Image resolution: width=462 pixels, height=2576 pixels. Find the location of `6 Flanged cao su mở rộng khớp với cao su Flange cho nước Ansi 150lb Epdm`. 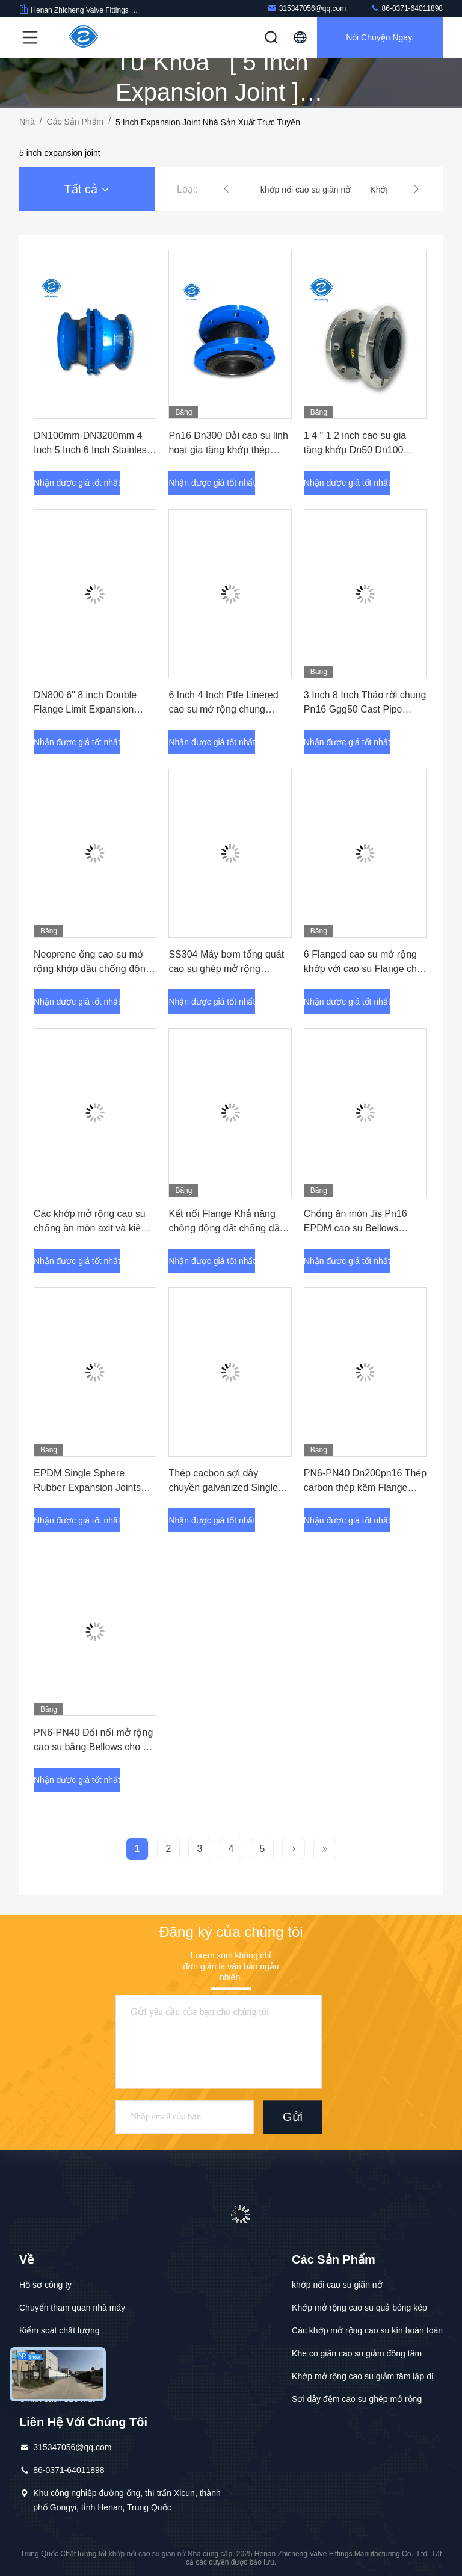

6 Flanged cao su mở rộng khớp với cao su Flange cho nước Ansi 150lb Epdm is located at coordinates (363, 968).